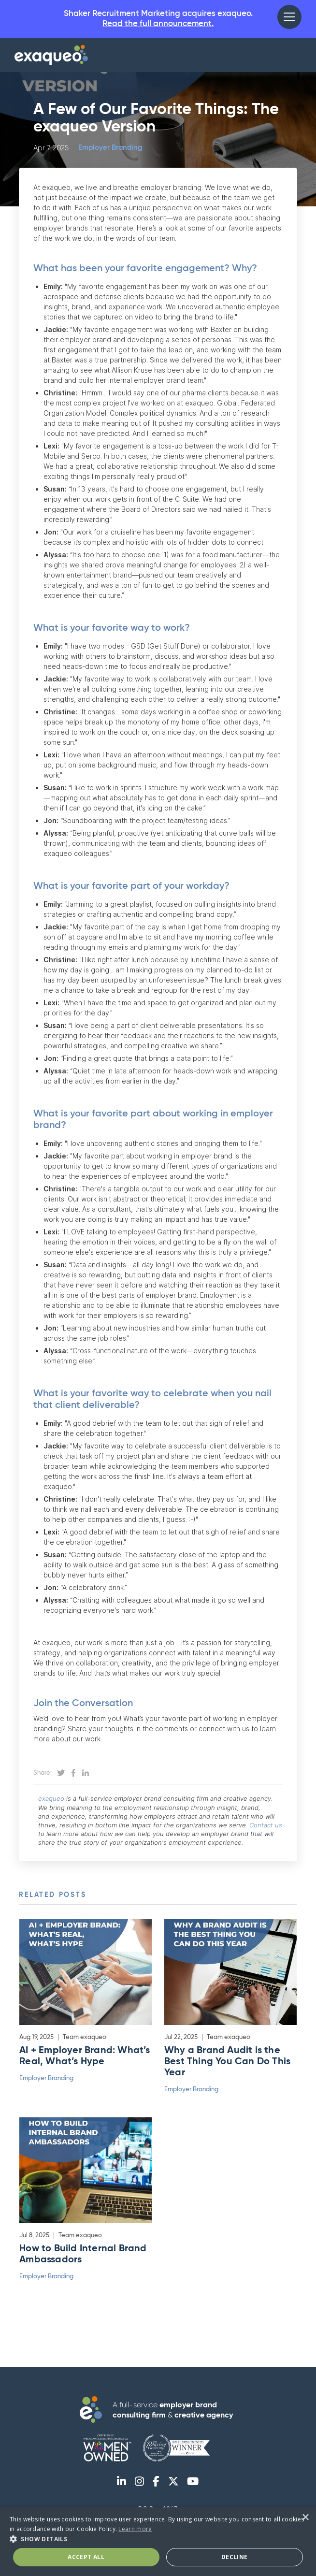  Describe the element at coordinates (86, 2557) in the screenshot. I see `Accept All [button]` at that location.